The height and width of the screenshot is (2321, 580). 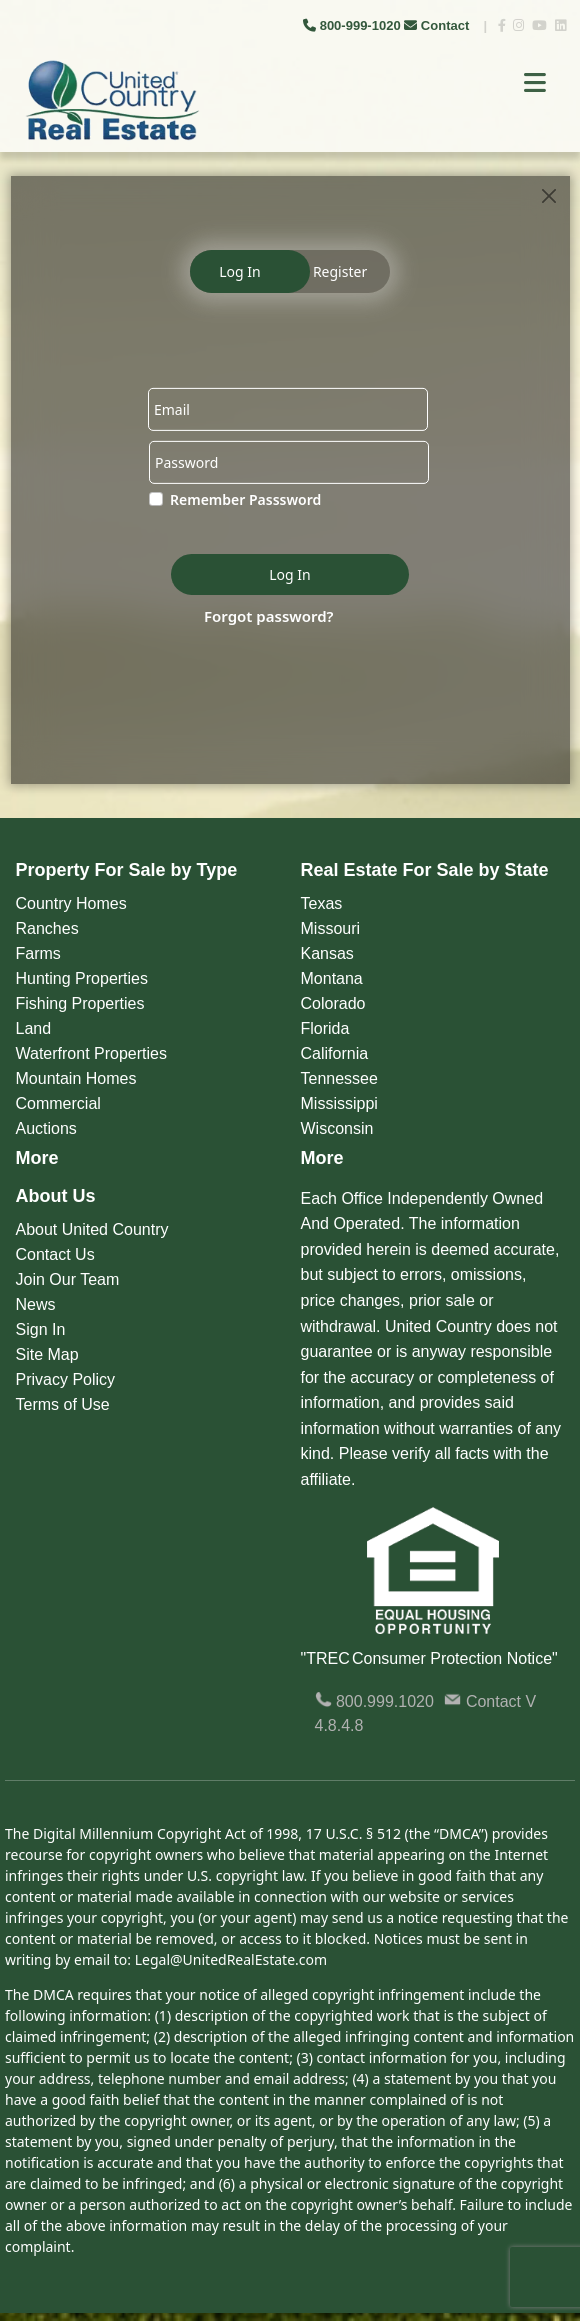 What do you see at coordinates (245, 499) in the screenshot?
I see `Remember Passsword` at bounding box center [245, 499].